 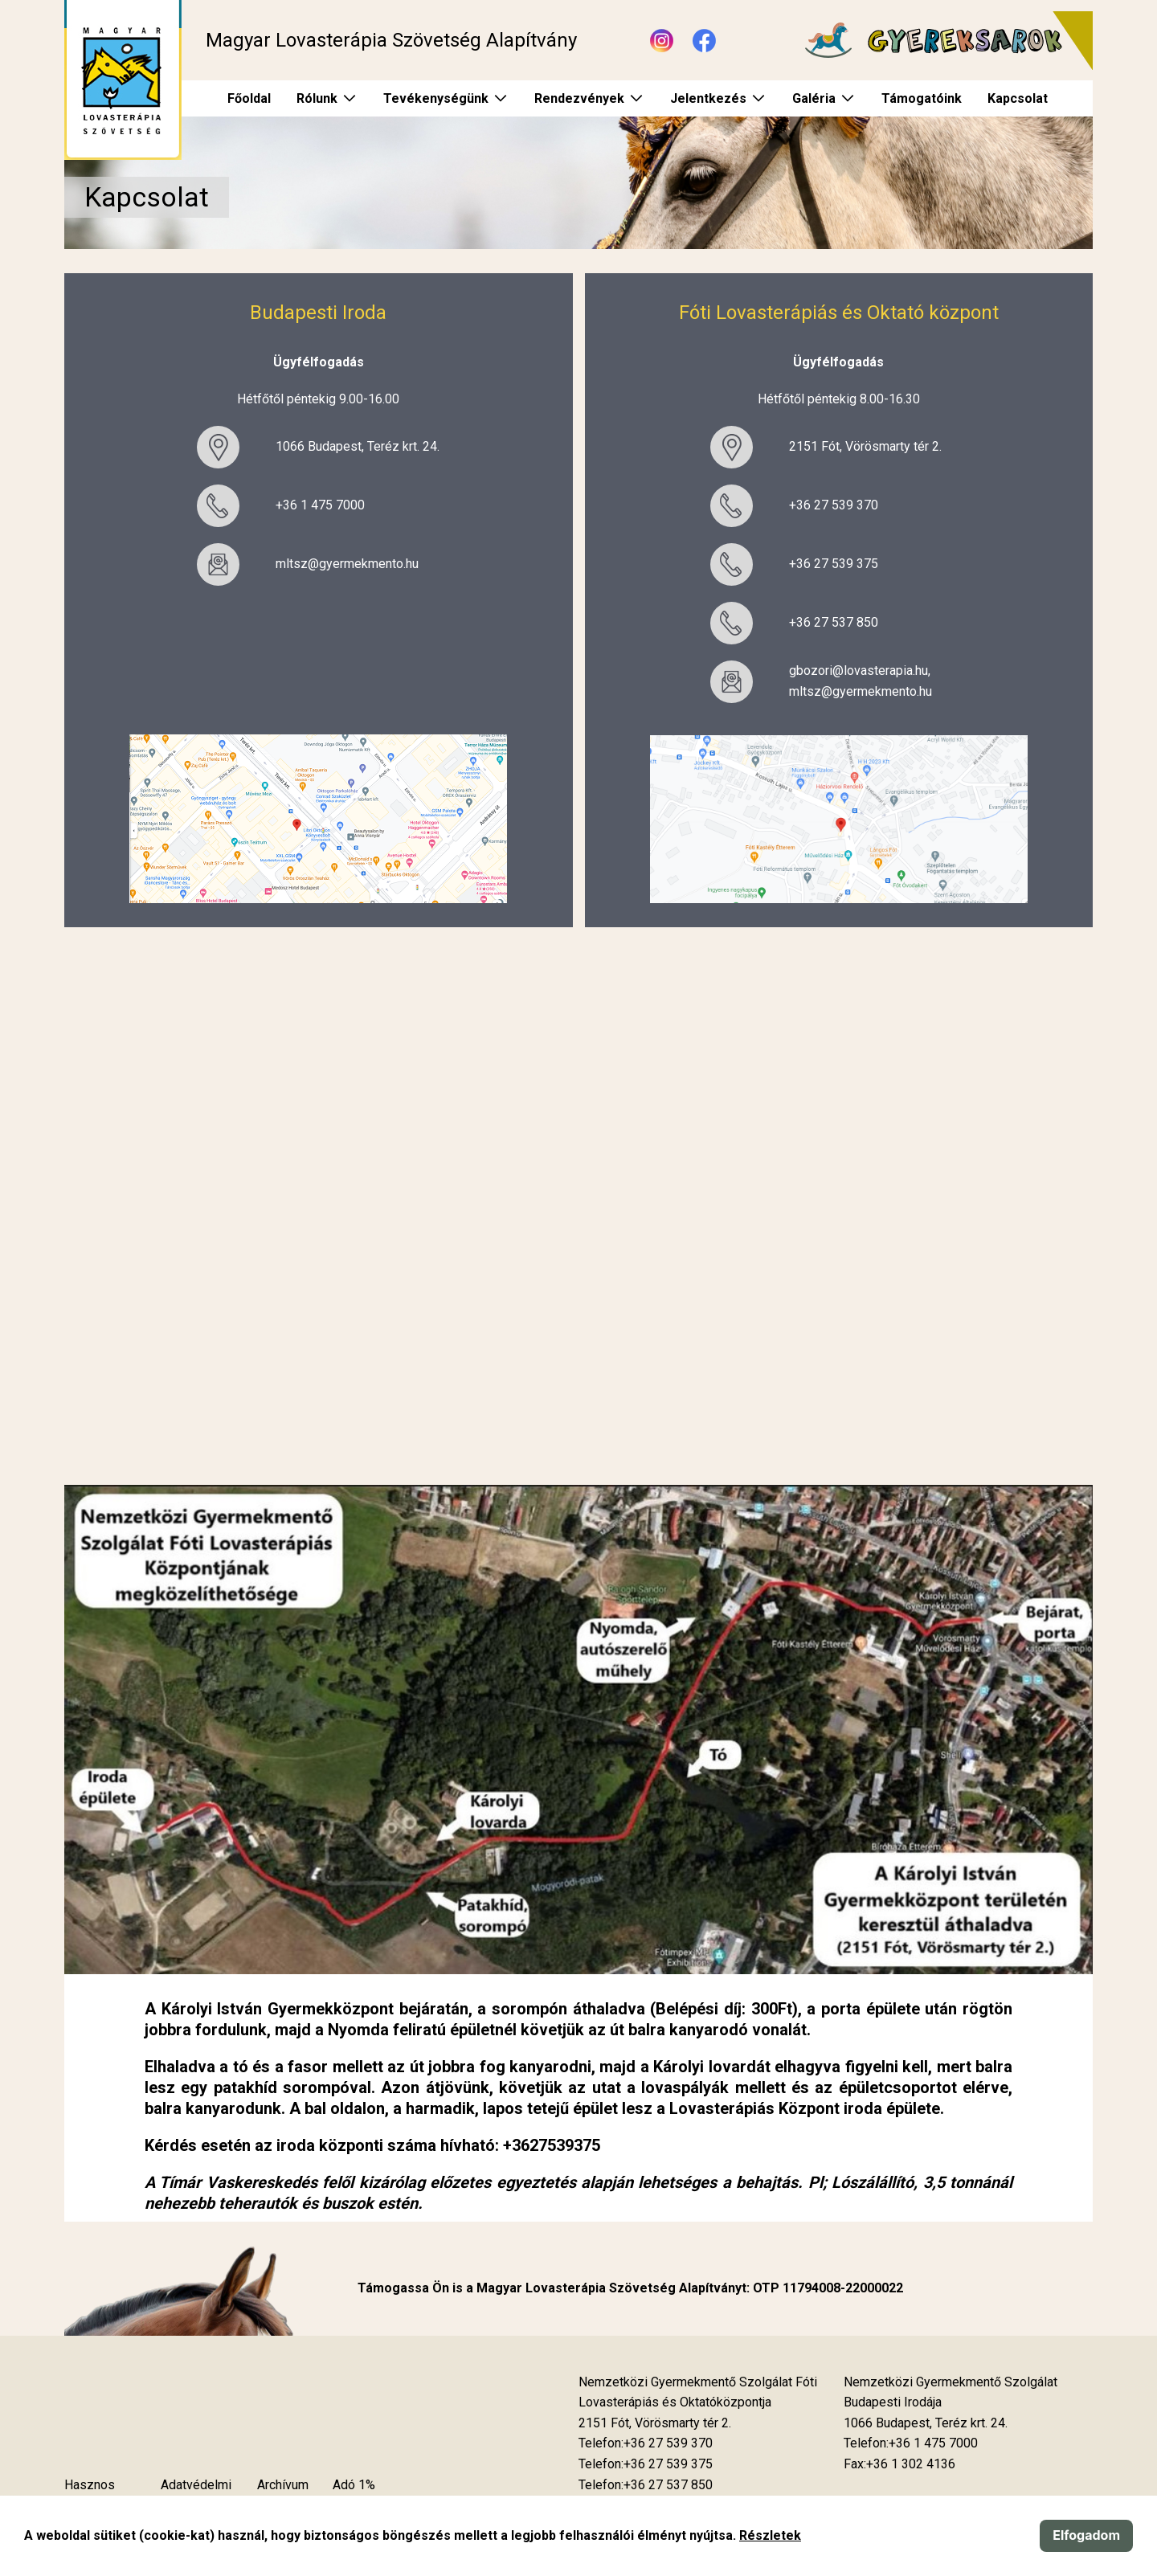 I want to click on [Új lapon nyílik meg - Facebook], so click(x=704, y=40).